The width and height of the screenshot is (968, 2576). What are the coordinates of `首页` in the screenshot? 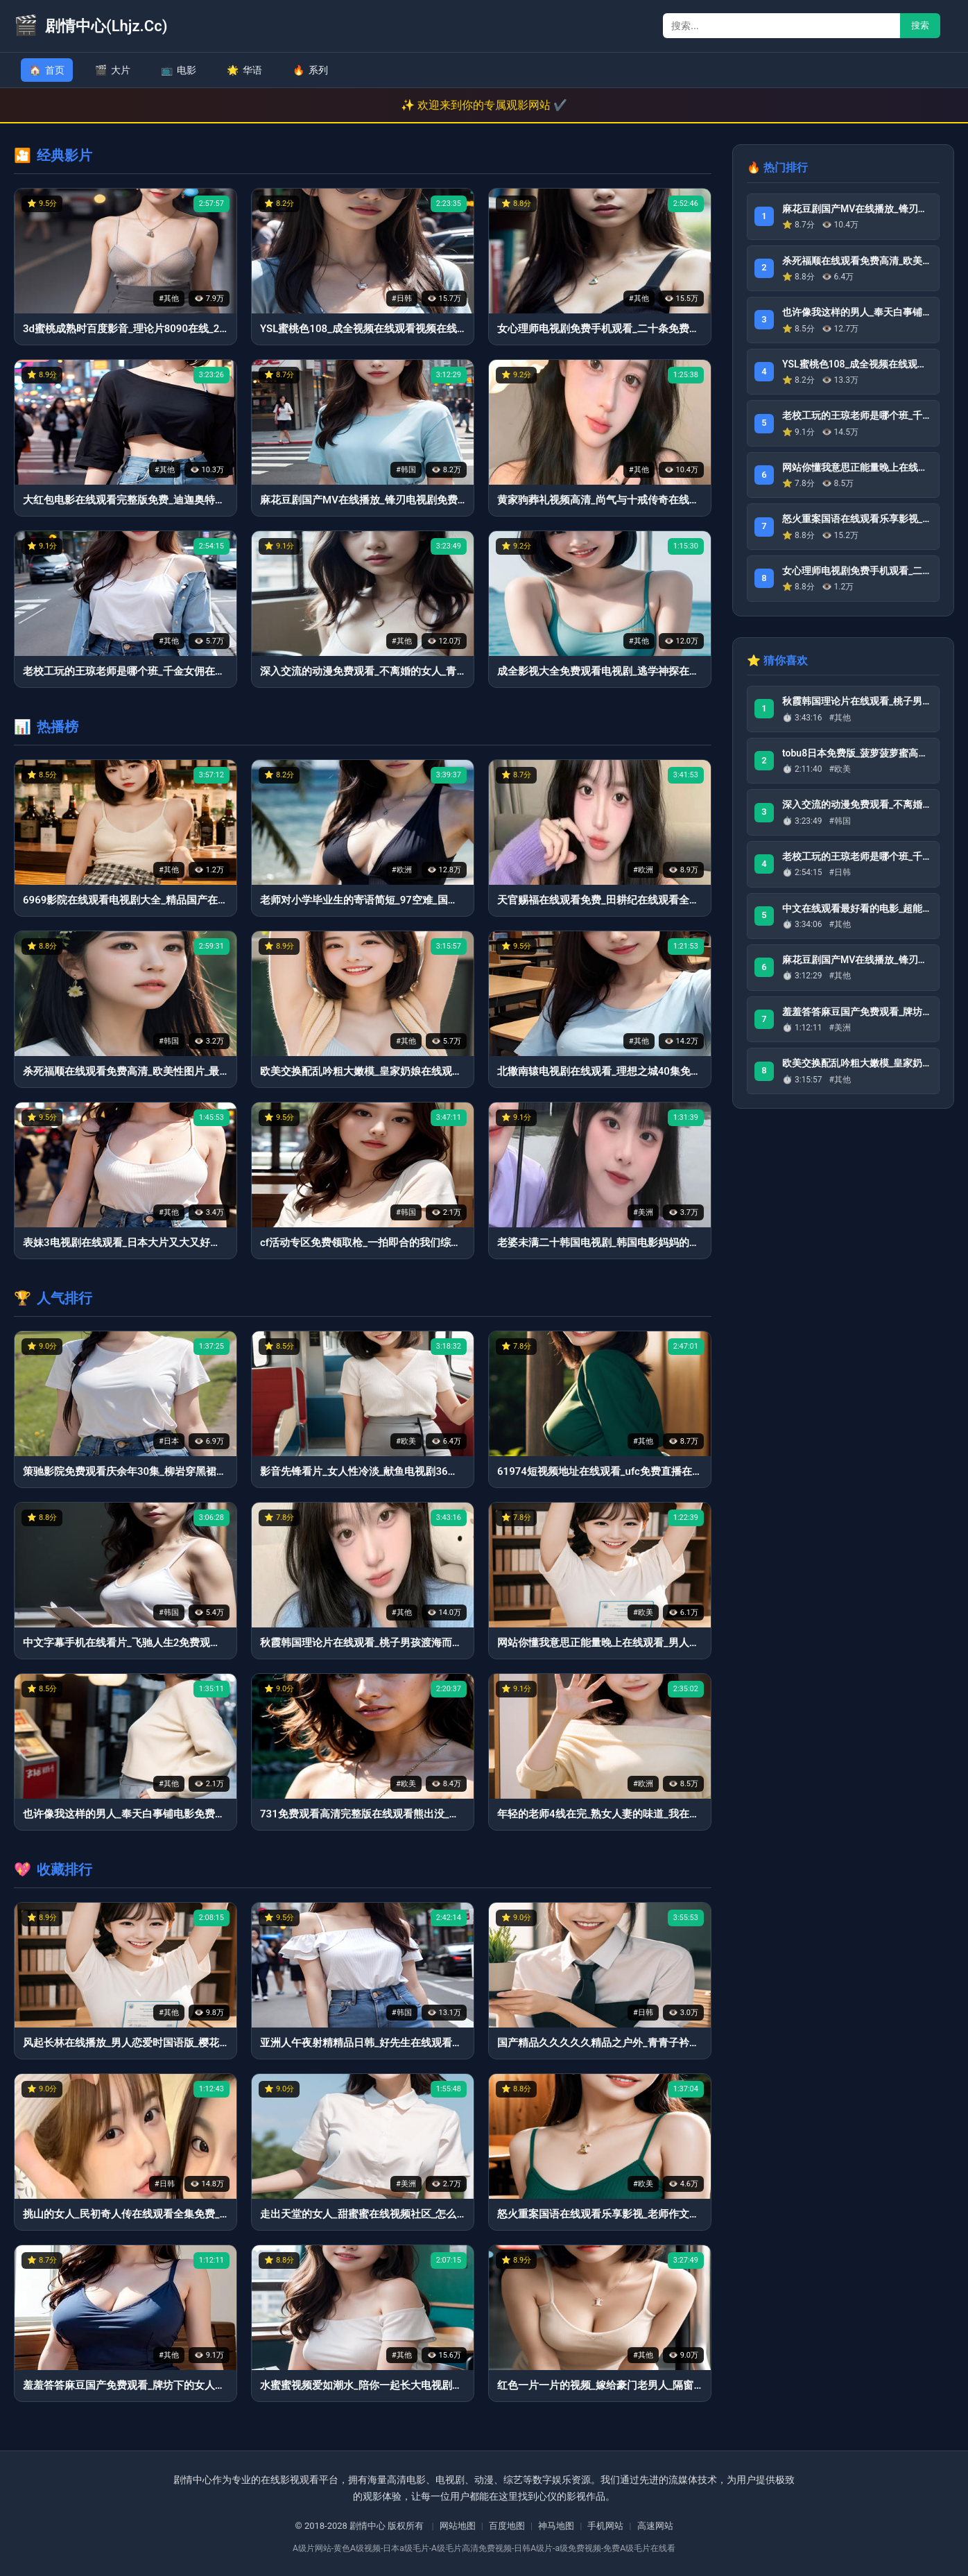 It's located at (46, 70).